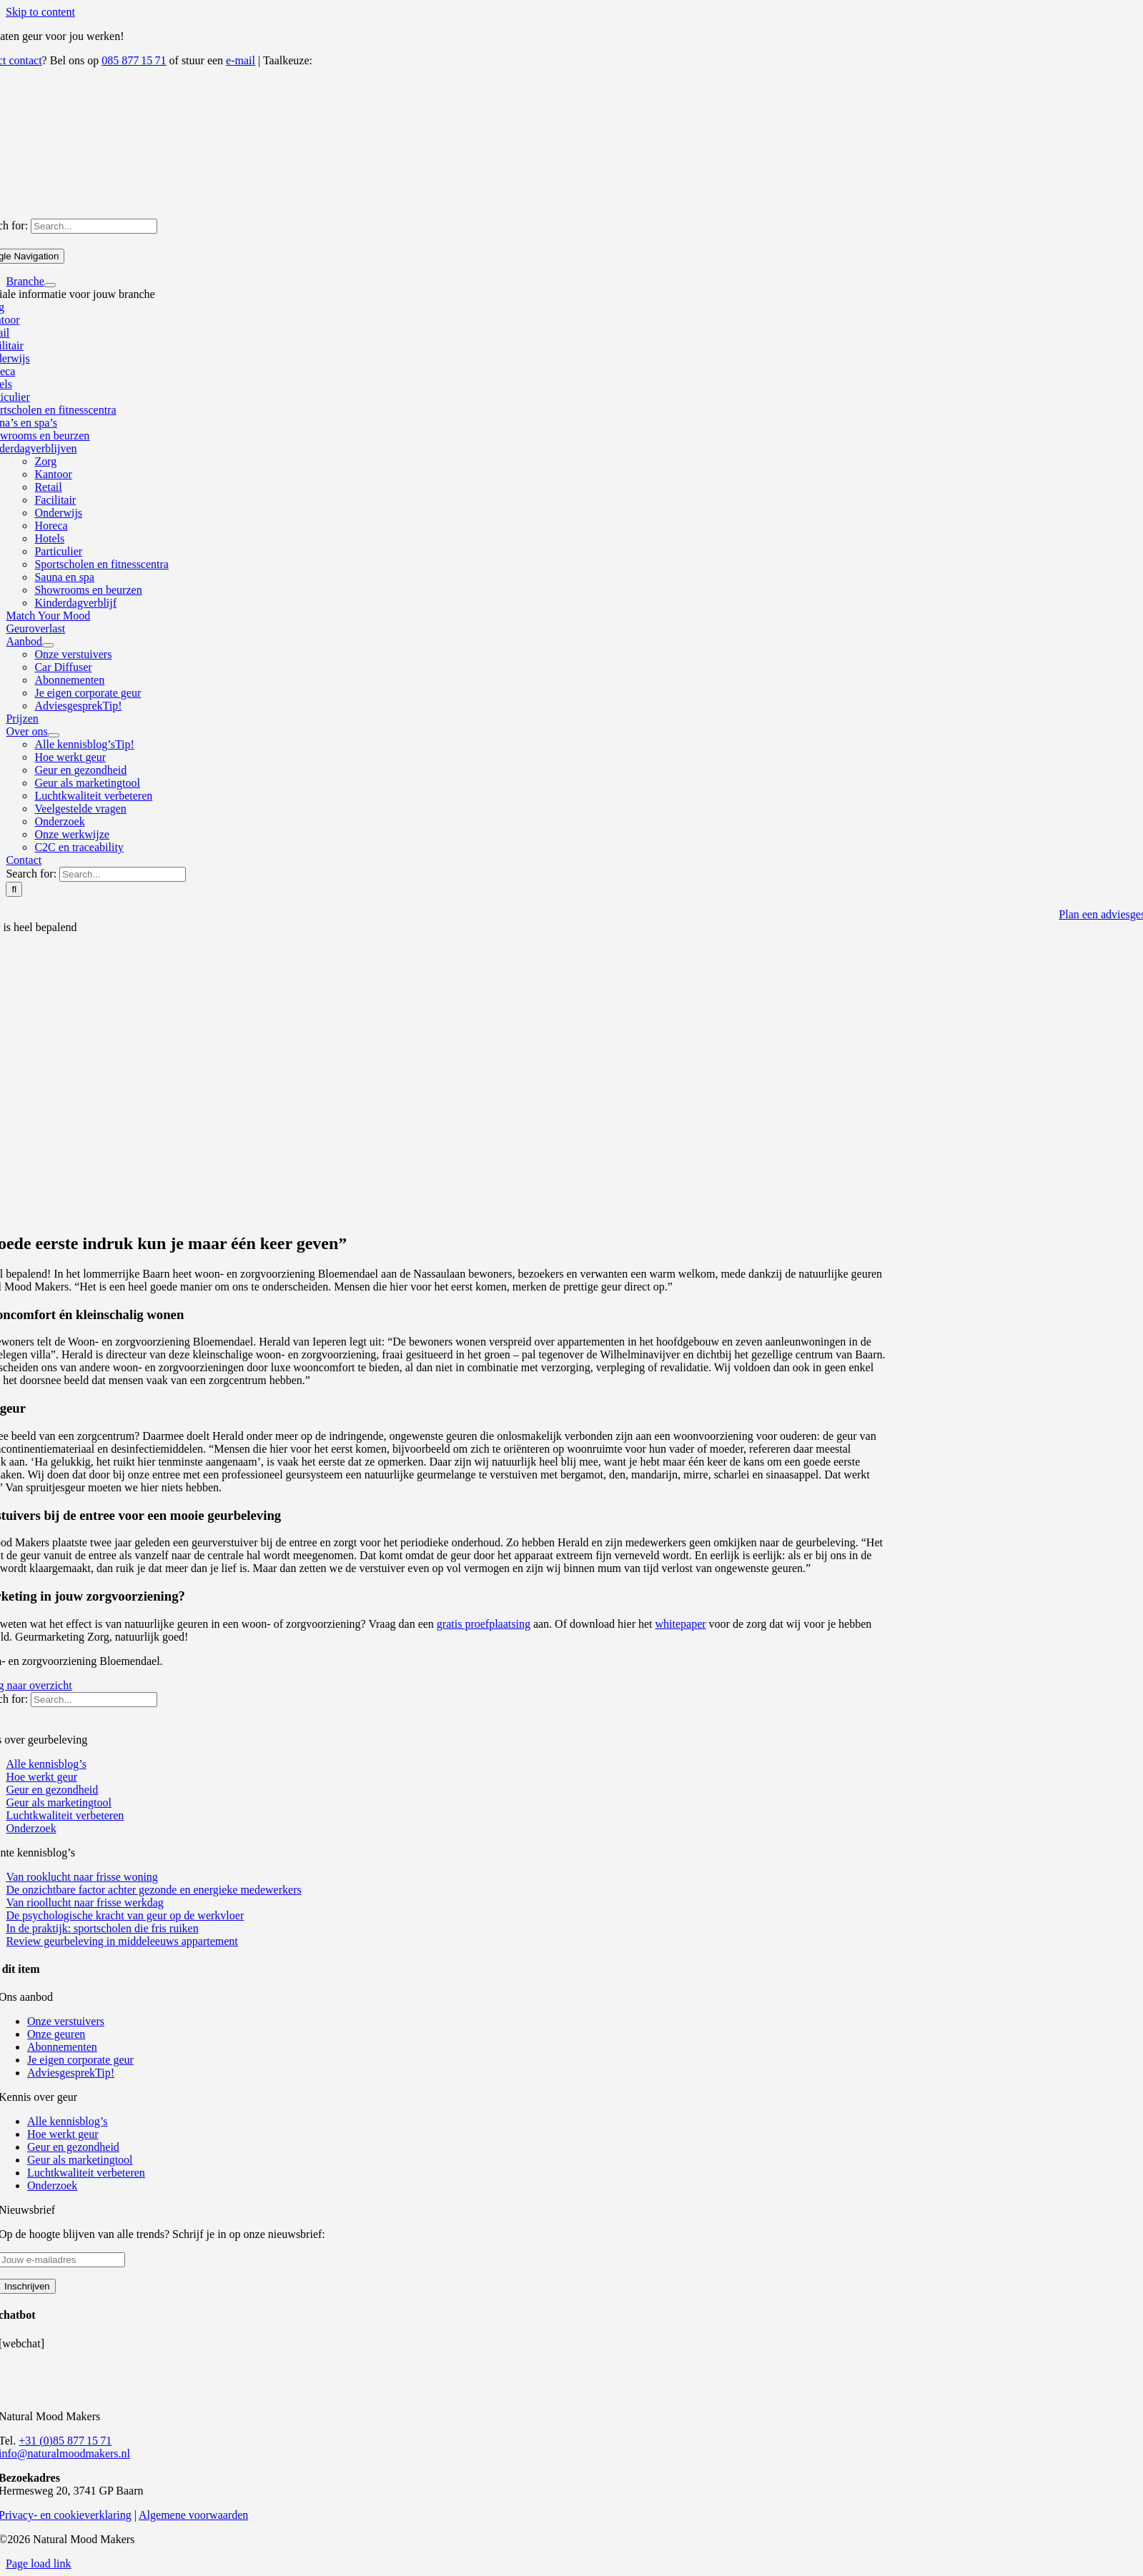  I want to click on +31 (0)85 877 15 71, so click(65, 2441).